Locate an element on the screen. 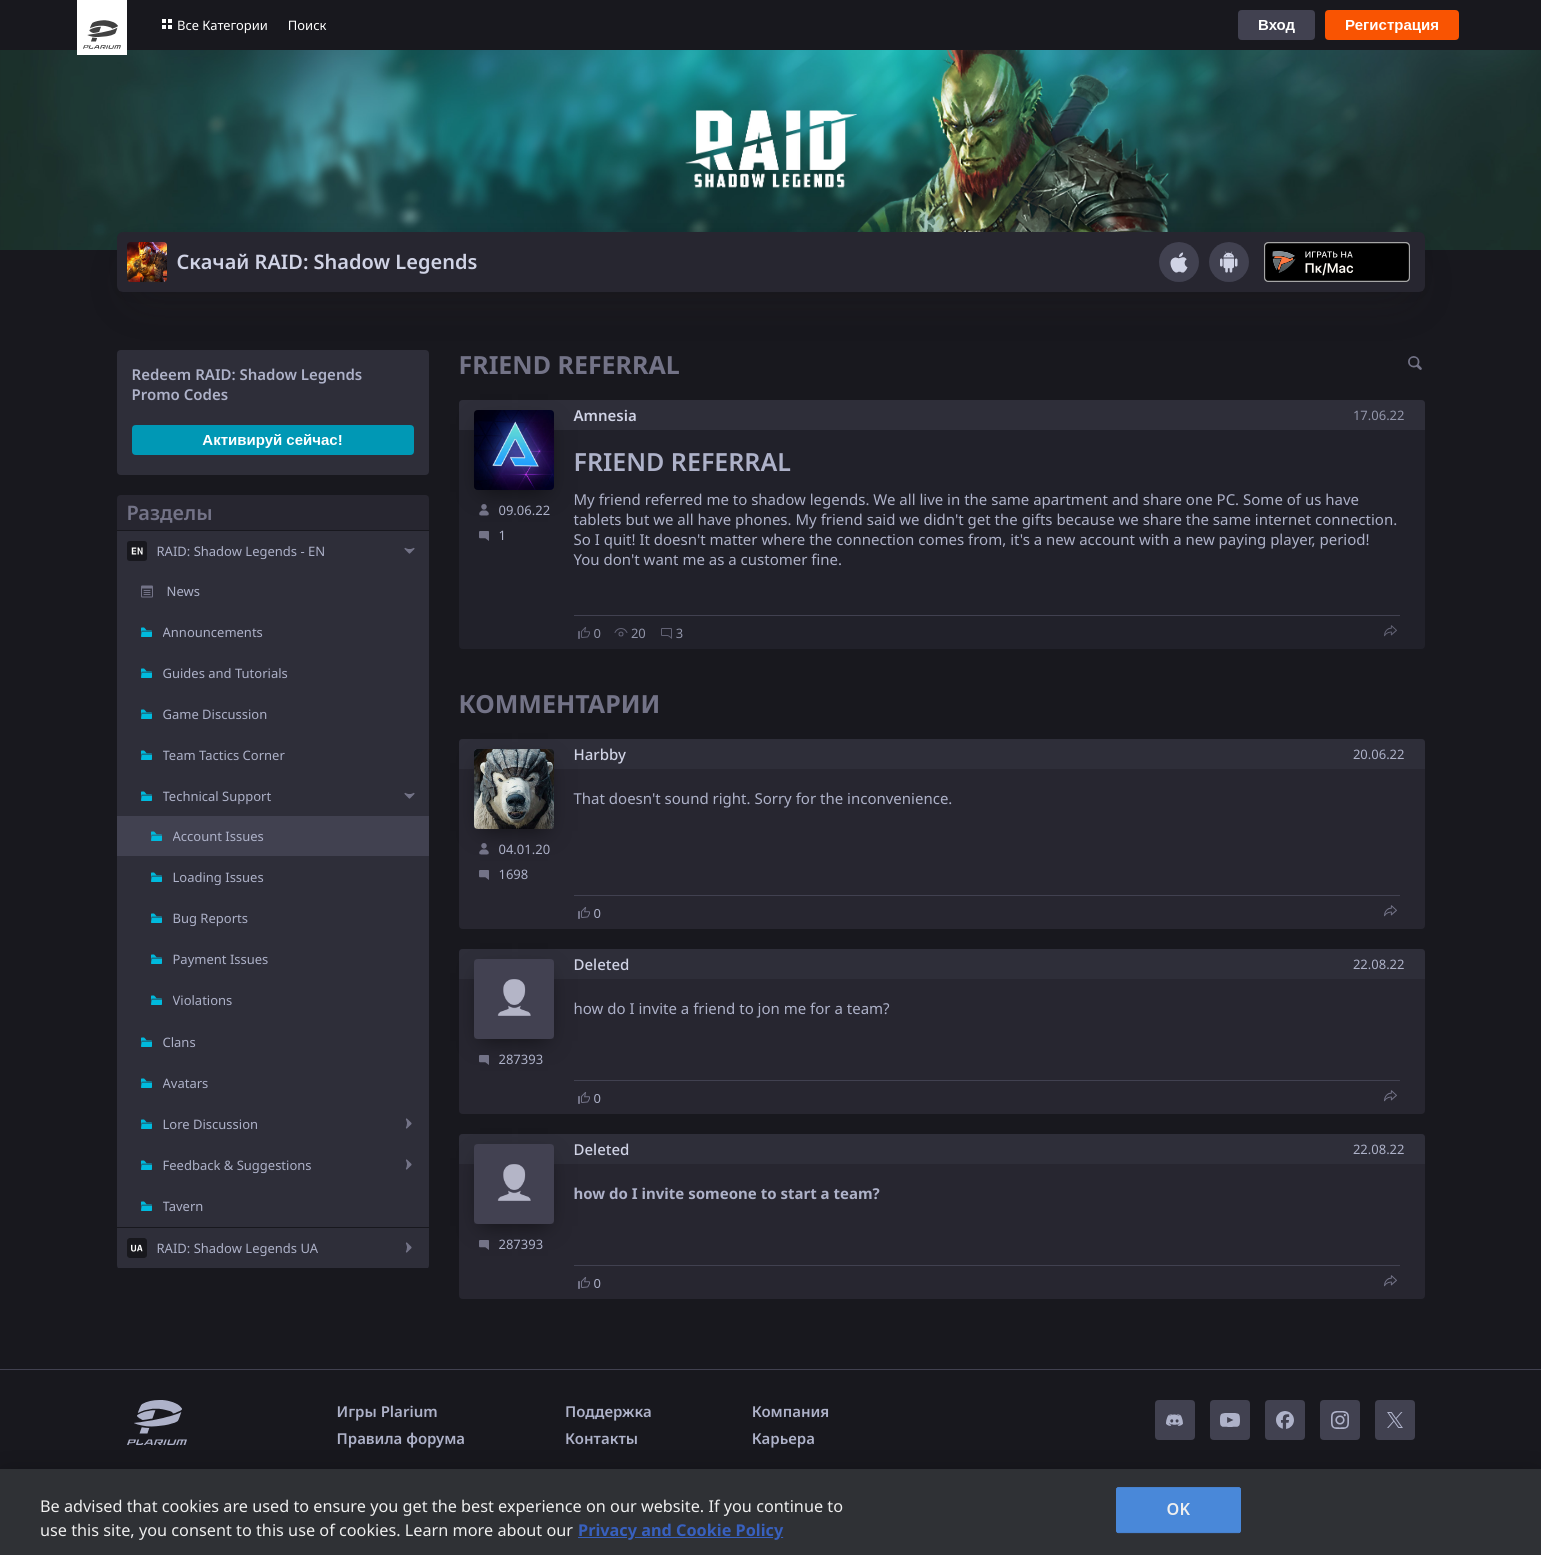  Technical Support is located at coordinates (217, 796).